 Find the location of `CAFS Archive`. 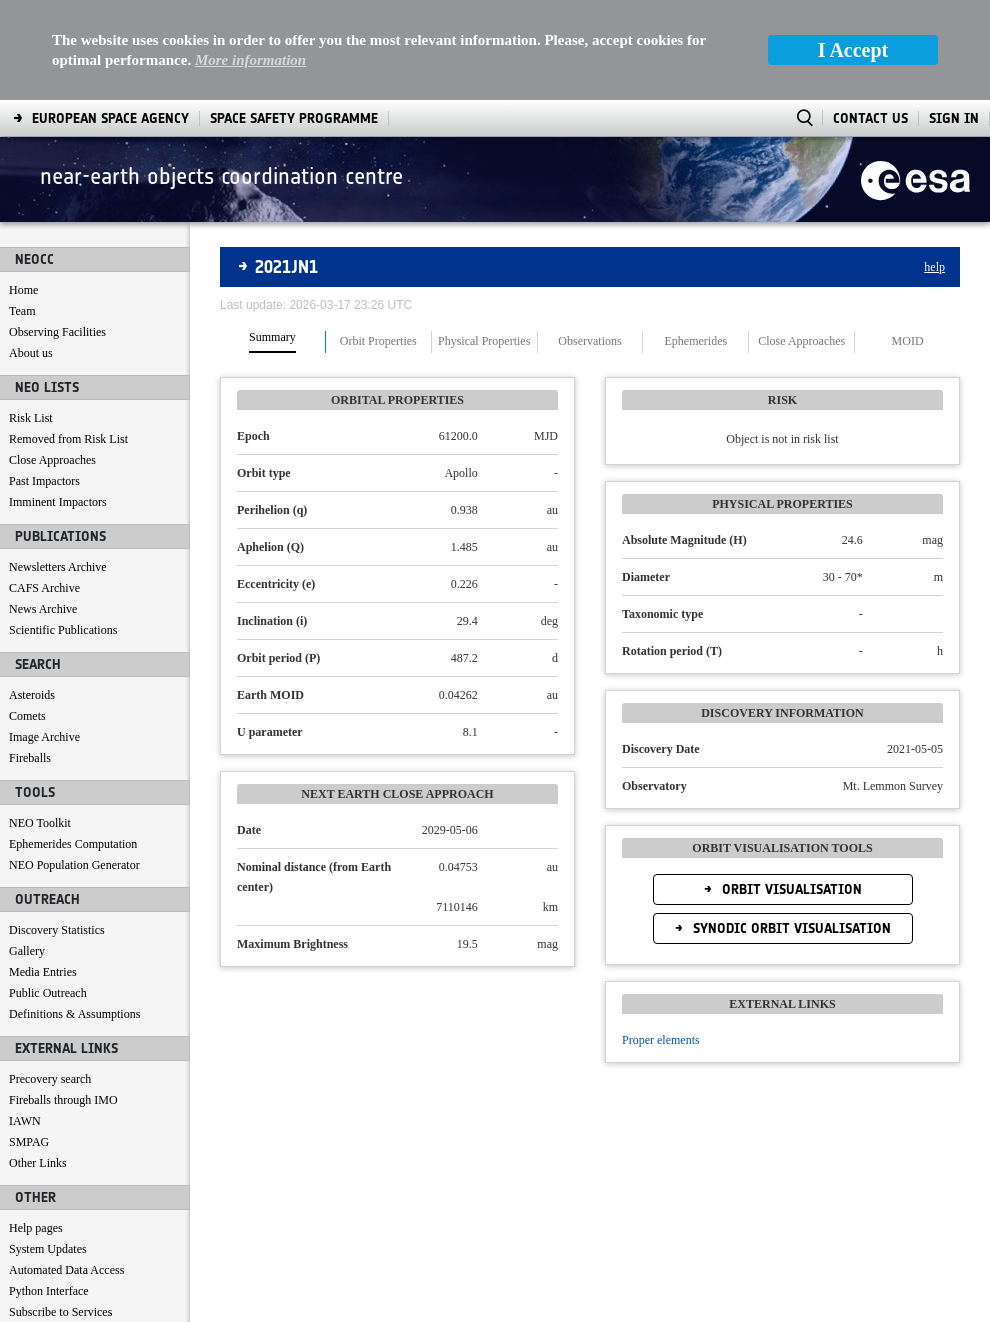

CAFS Archive is located at coordinates (44, 488).